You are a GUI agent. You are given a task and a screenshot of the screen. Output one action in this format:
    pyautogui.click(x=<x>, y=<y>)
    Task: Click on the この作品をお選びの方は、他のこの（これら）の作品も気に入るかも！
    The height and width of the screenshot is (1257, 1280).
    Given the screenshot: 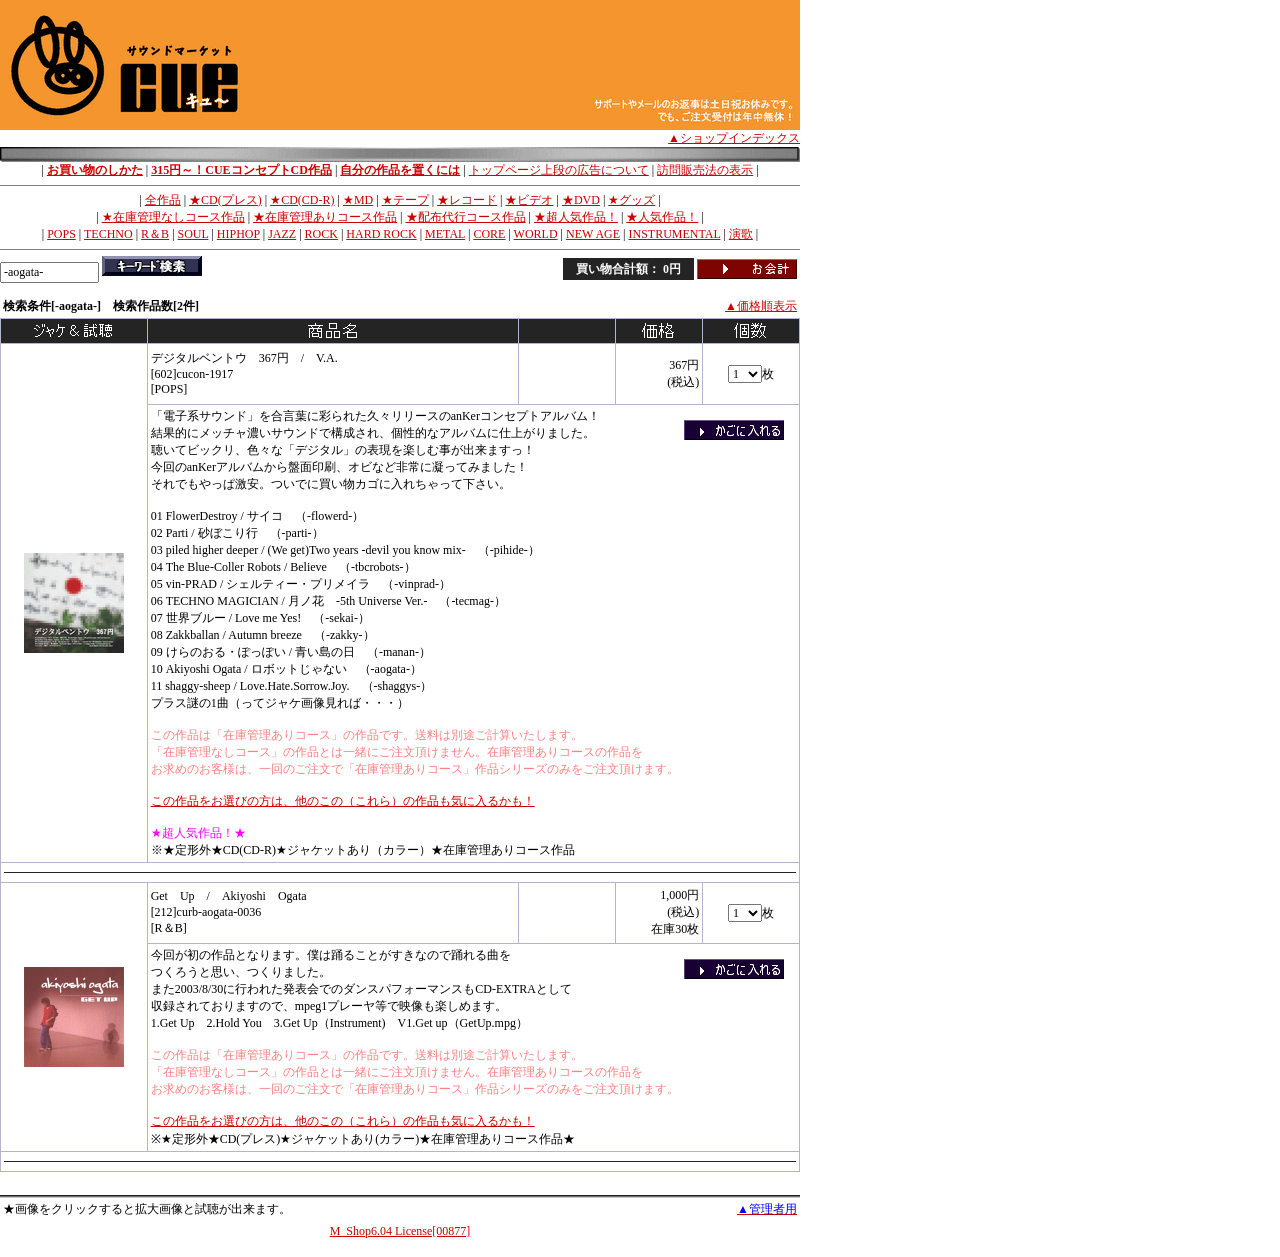 What is the action you would take?
    pyautogui.click(x=343, y=801)
    